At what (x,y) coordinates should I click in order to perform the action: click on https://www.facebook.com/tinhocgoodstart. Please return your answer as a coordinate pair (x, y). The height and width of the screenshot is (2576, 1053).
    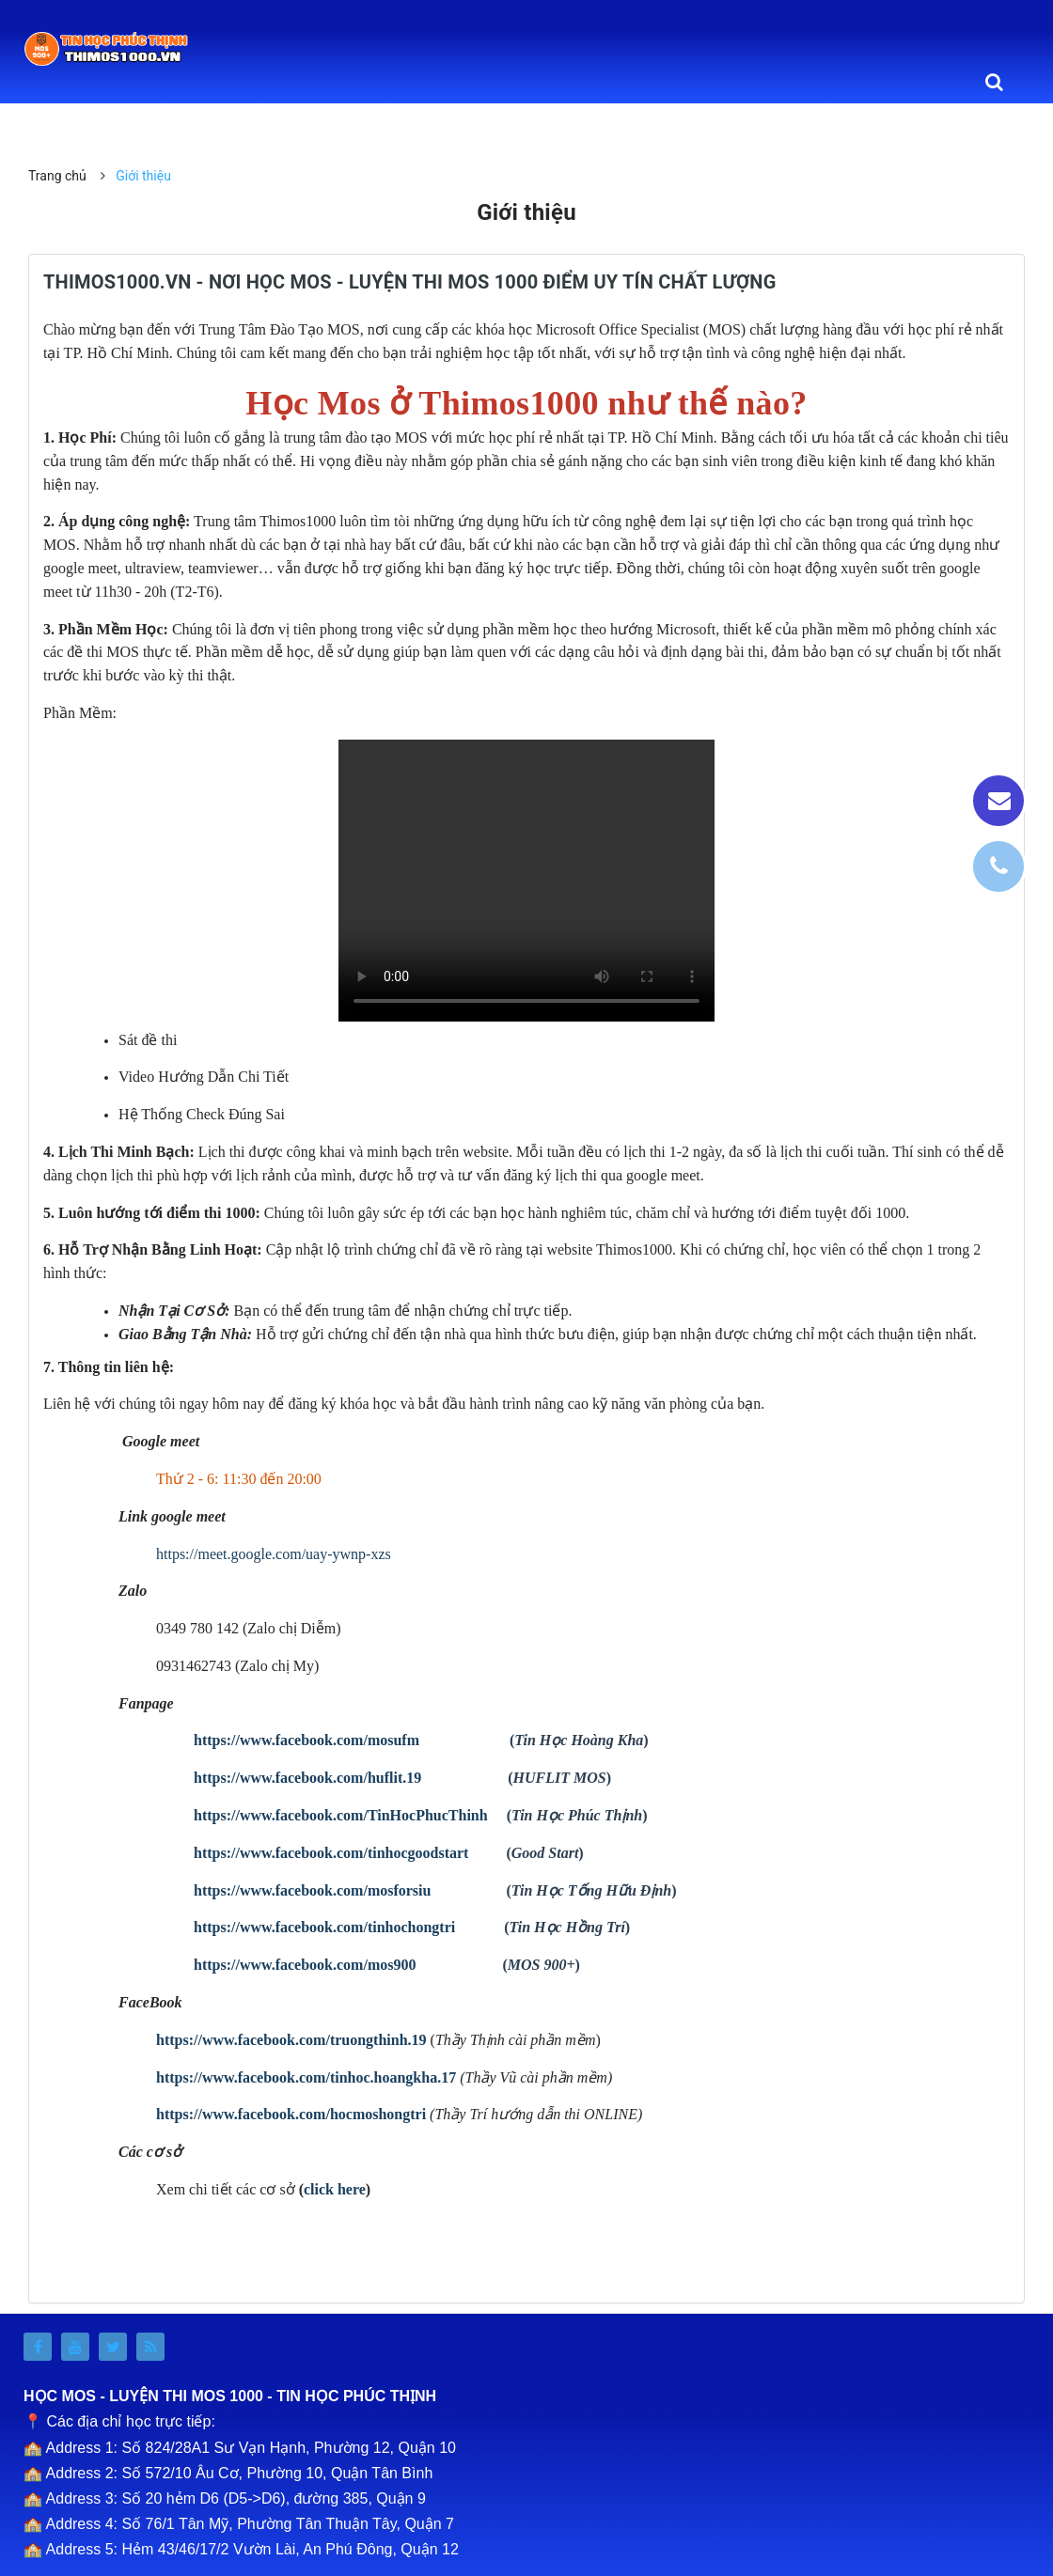
    Looking at the image, I should click on (331, 1853).